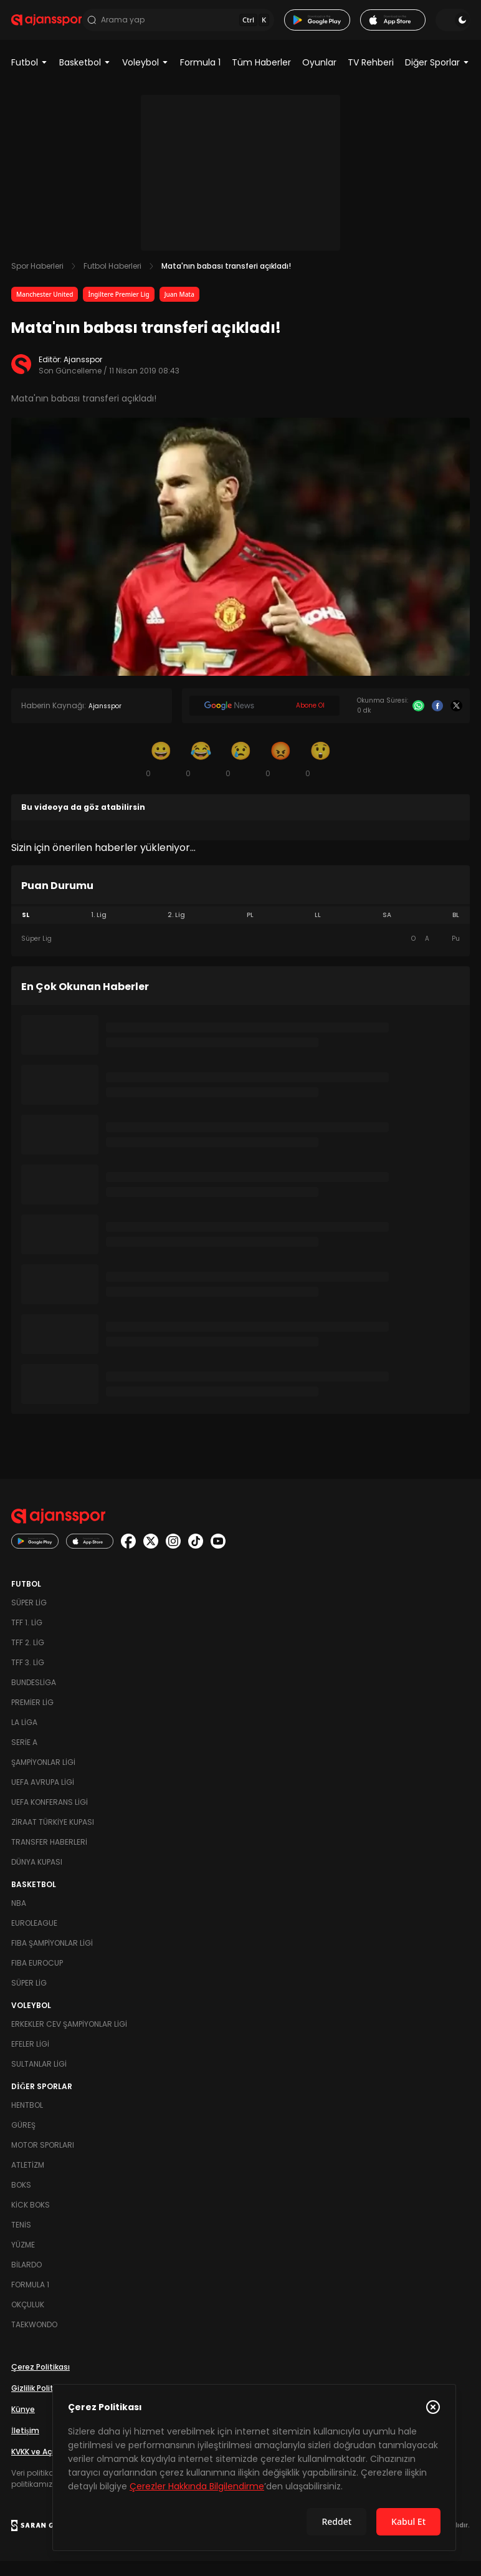 The height and width of the screenshot is (2576, 481). What do you see at coordinates (27, 2180) in the screenshot?
I see `Atletizm` at bounding box center [27, 2180].